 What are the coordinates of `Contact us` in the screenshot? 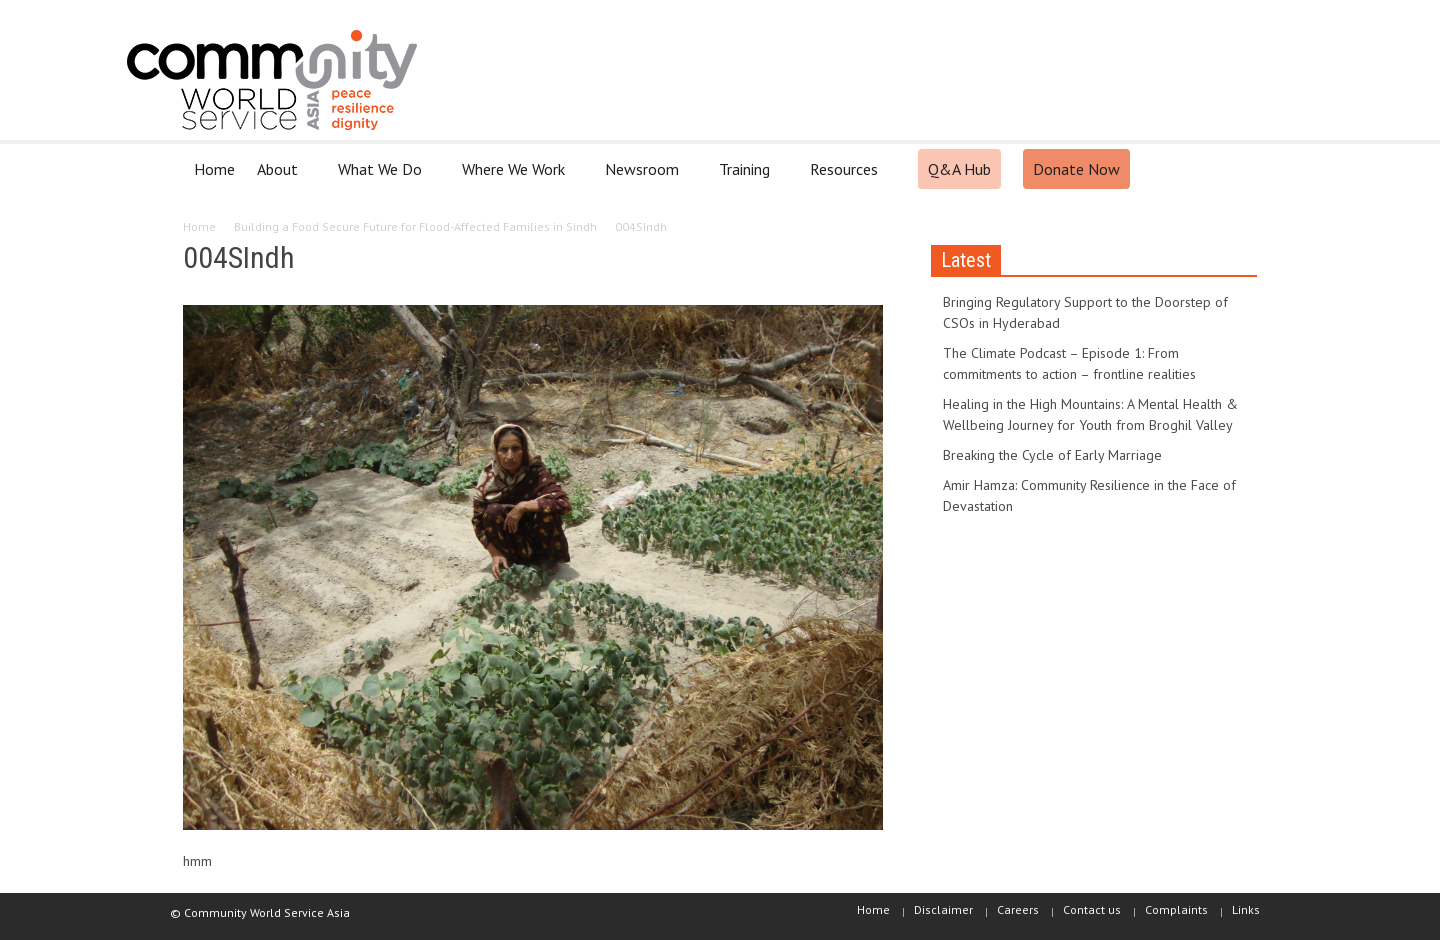 It's located at (1092, 909).